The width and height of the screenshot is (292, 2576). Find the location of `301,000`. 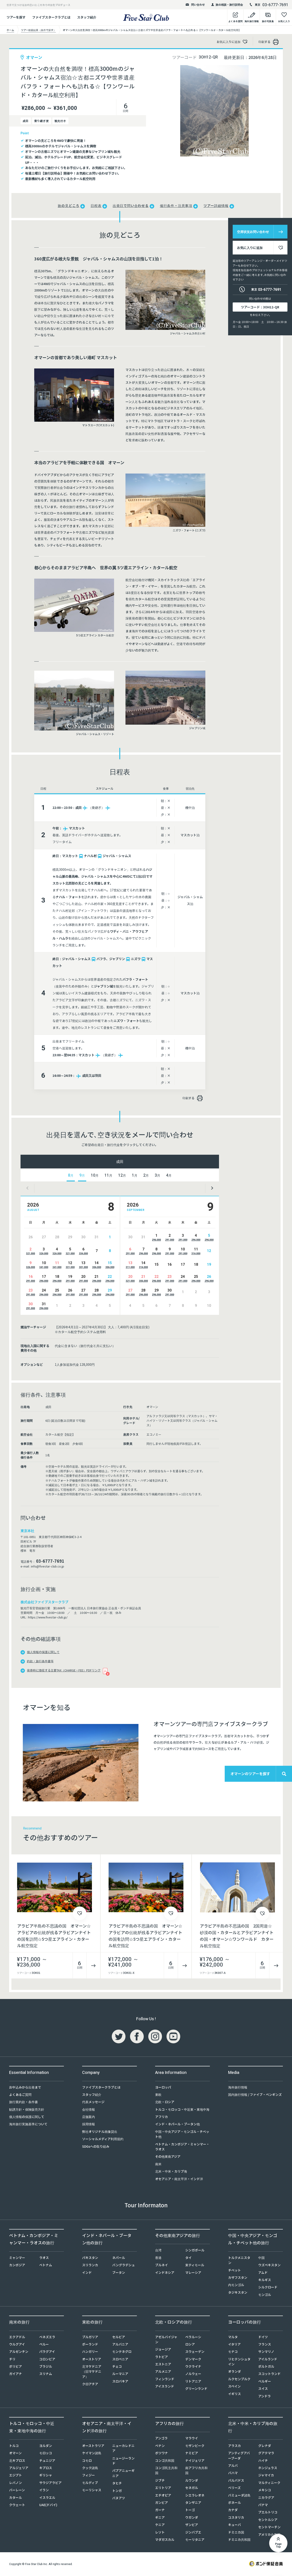

301,000 is located at coordinates (83, 1267).